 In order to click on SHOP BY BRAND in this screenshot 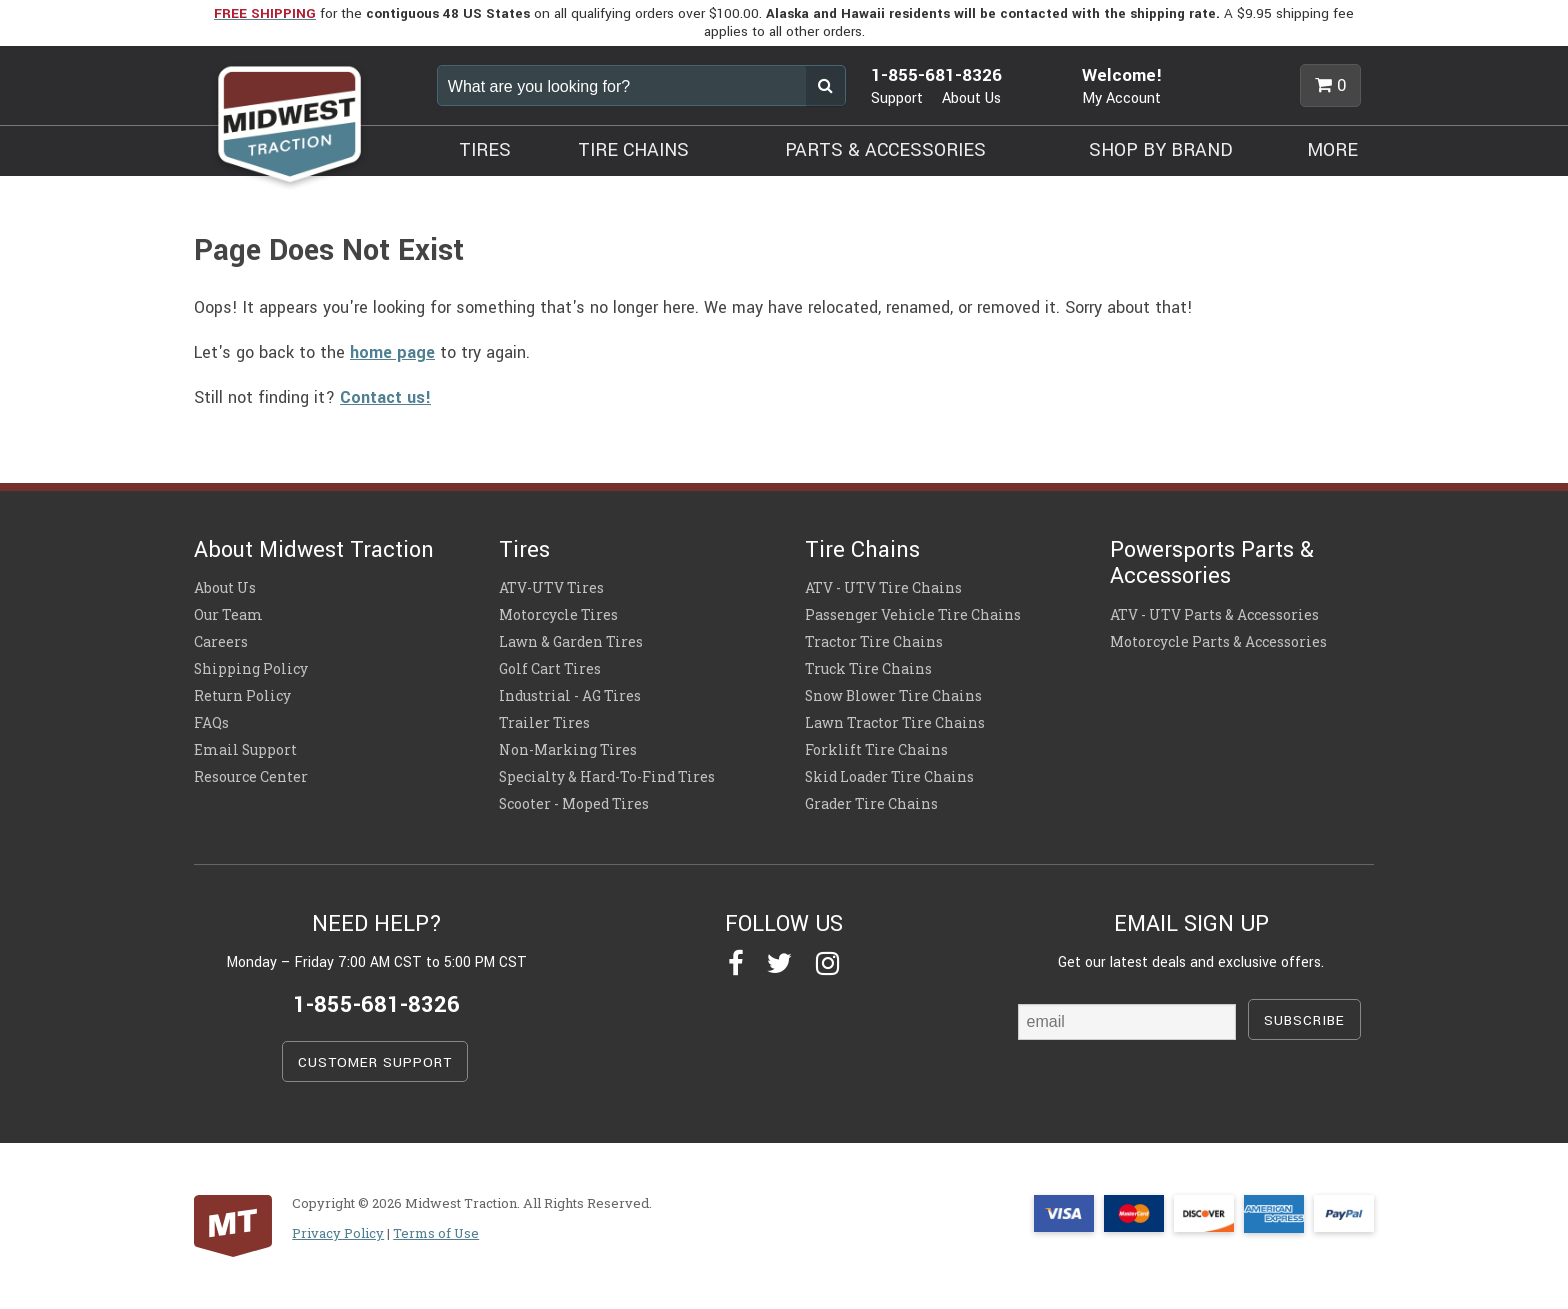, I will do `click(1161, 150)`.